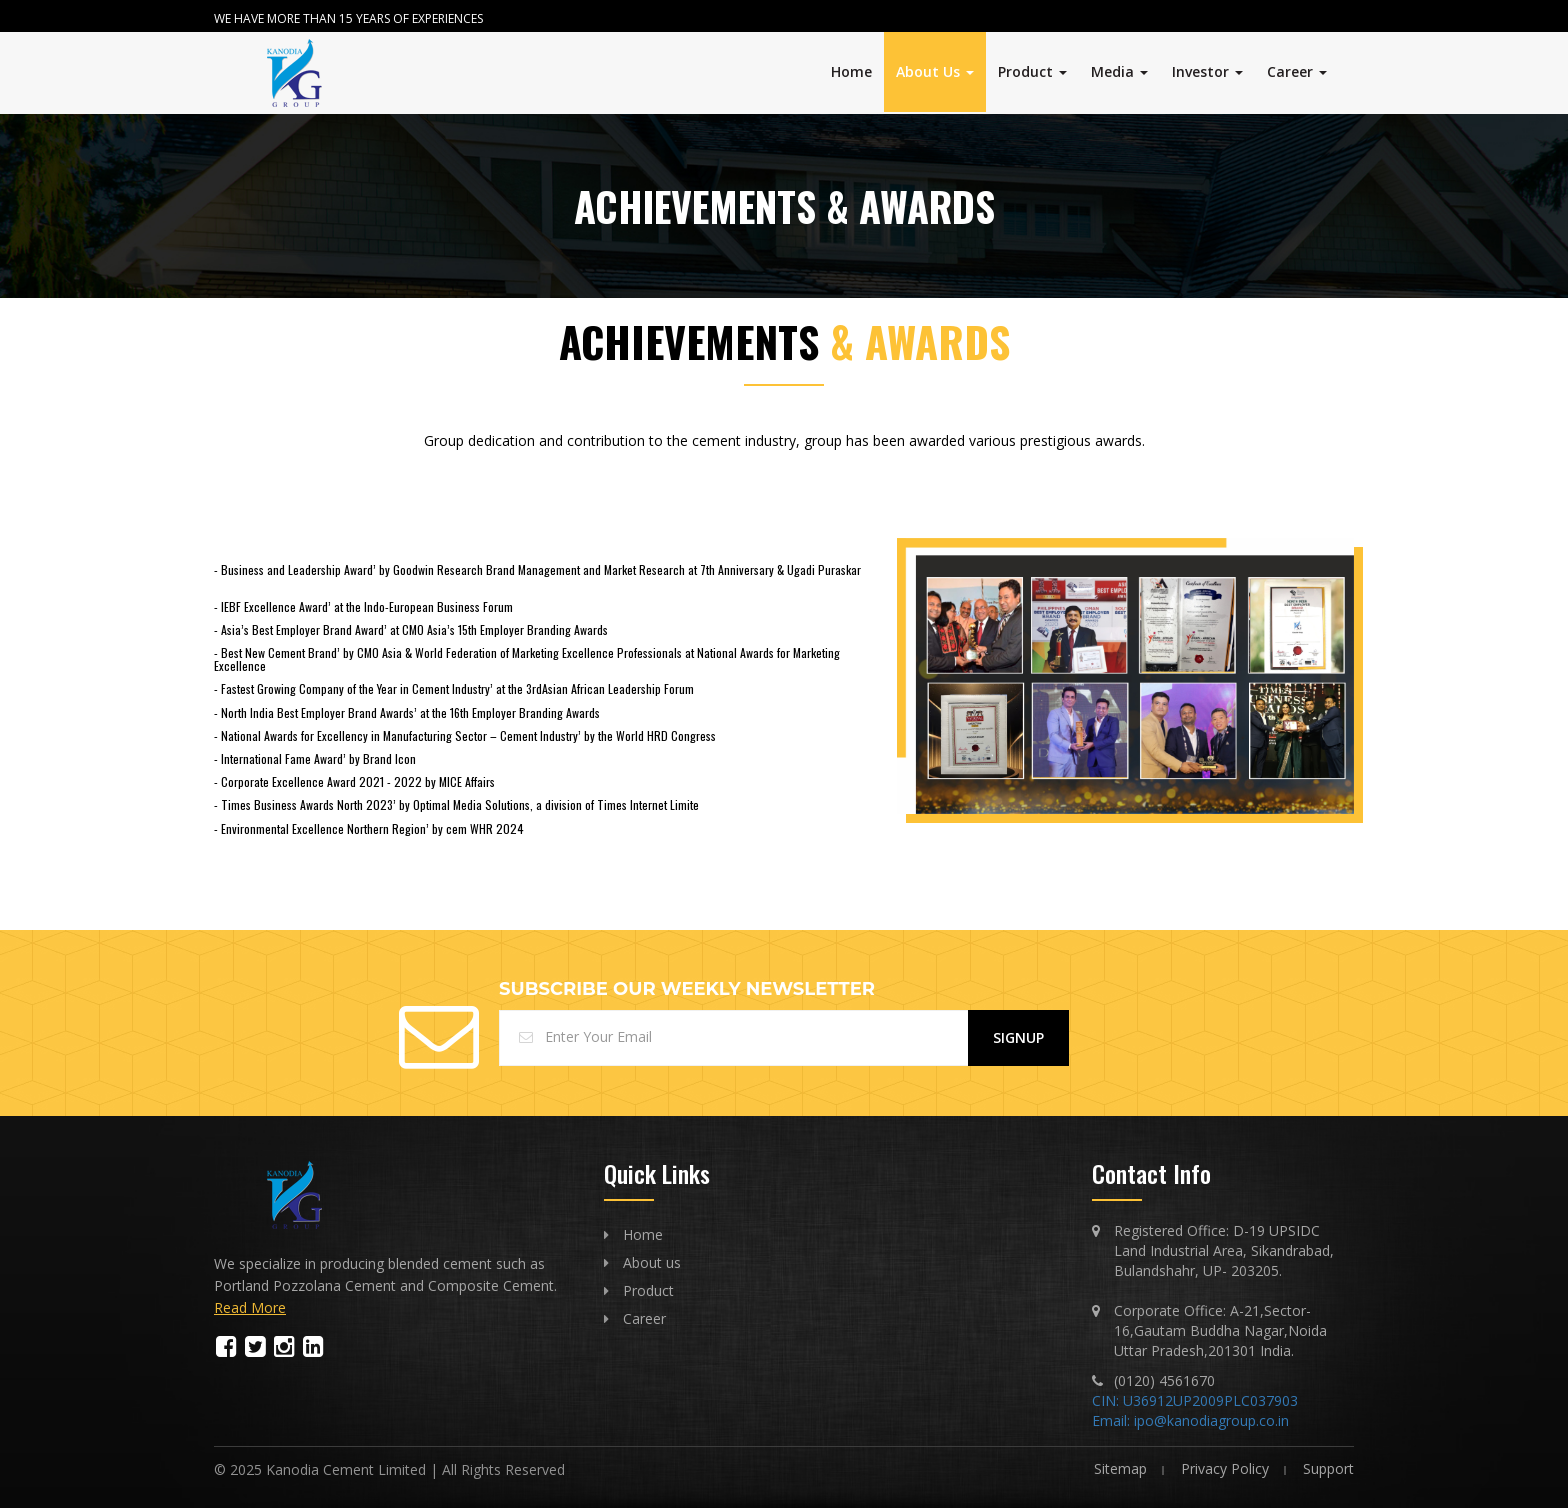 This screenshot has width=1568, height=1508. I want to click on Signup, so click(1018, 1037).